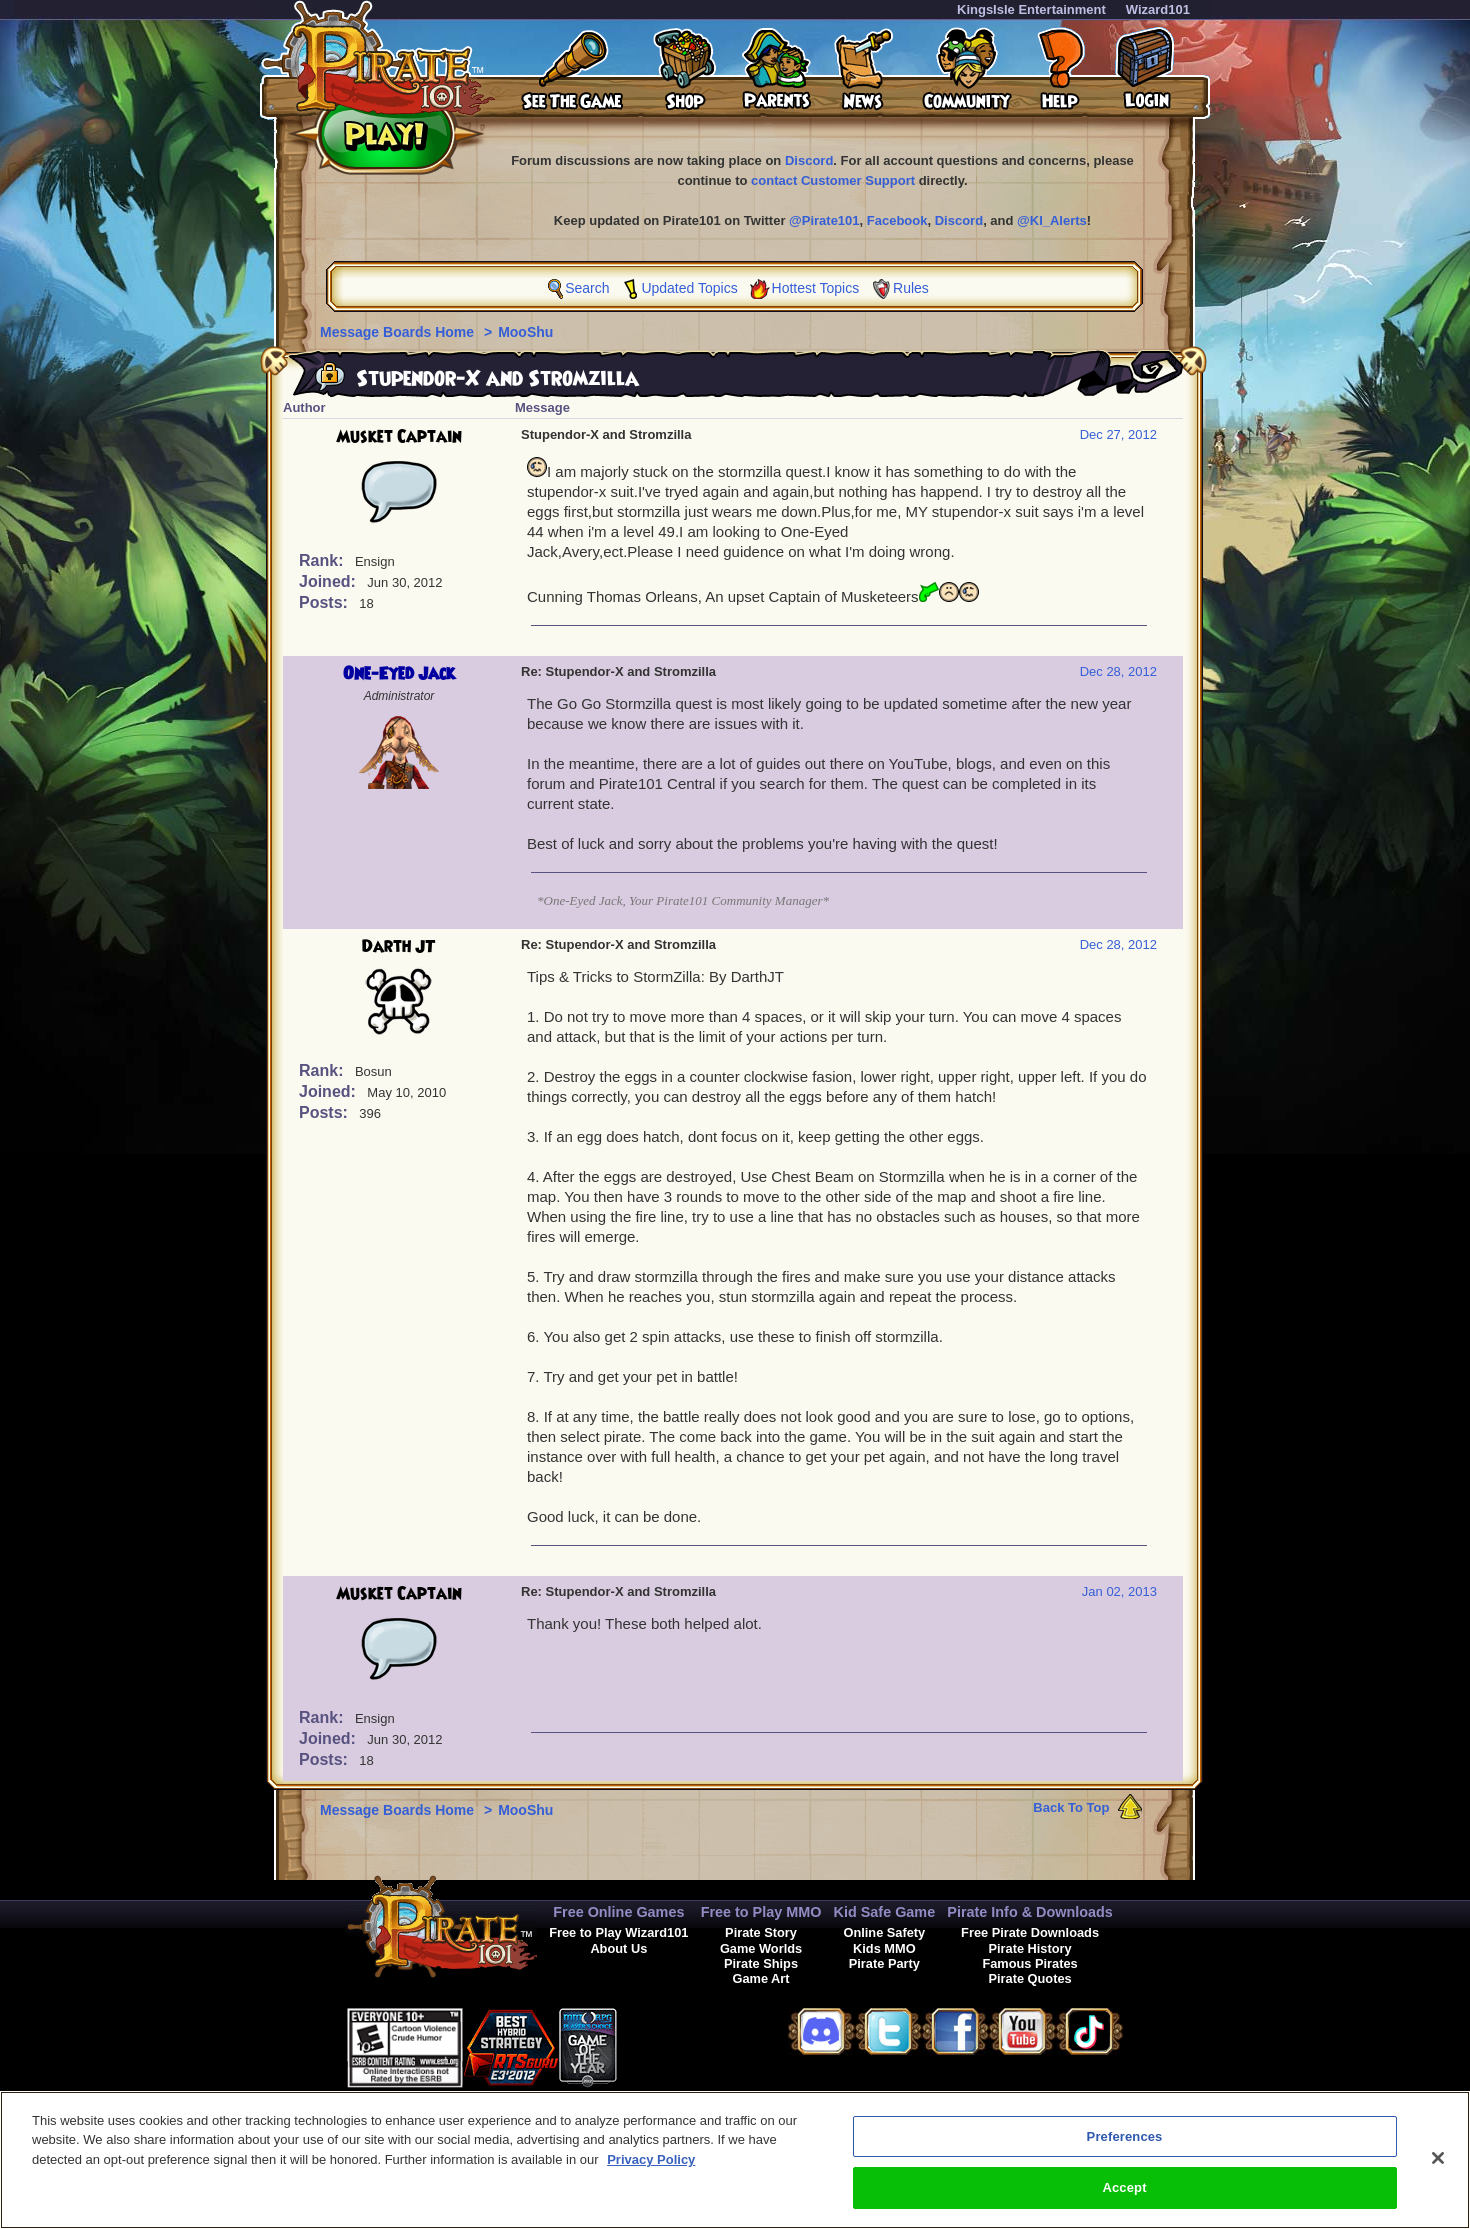 The width and height of the screenshot is (1470, 2229). Describe the element at coordinates (618, 1932) in the screenshot. I see `Free to Play Wizard101` at that location.